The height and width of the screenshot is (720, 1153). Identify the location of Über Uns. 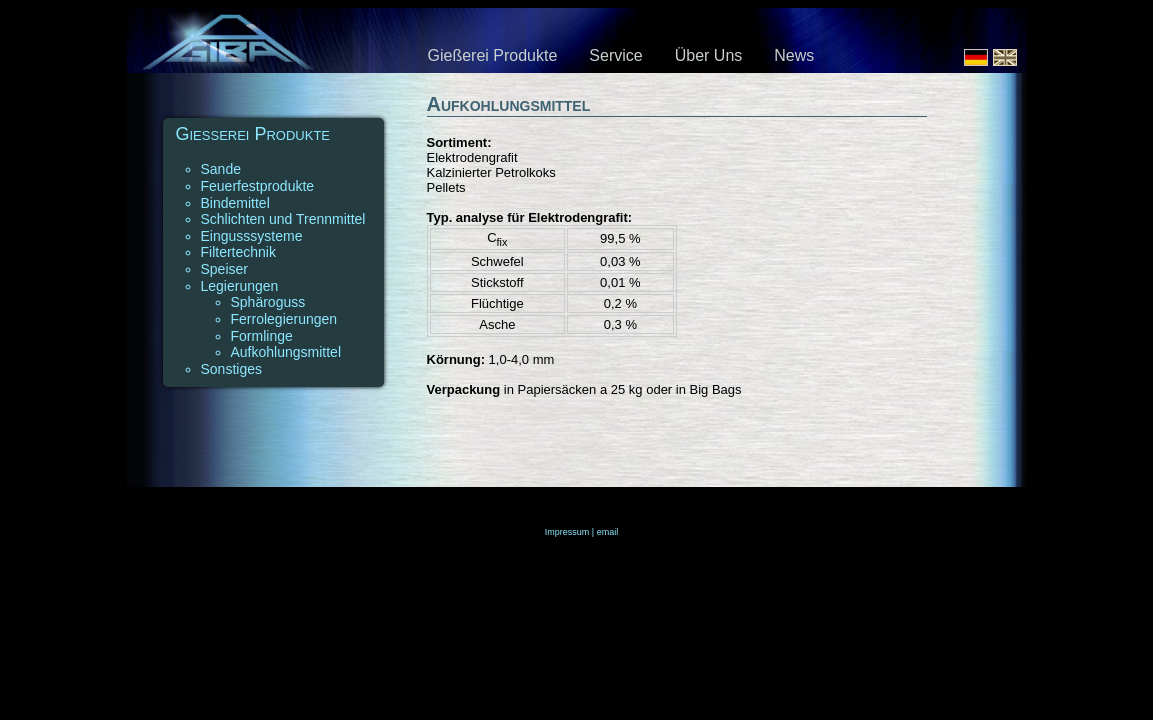
(709, 55).